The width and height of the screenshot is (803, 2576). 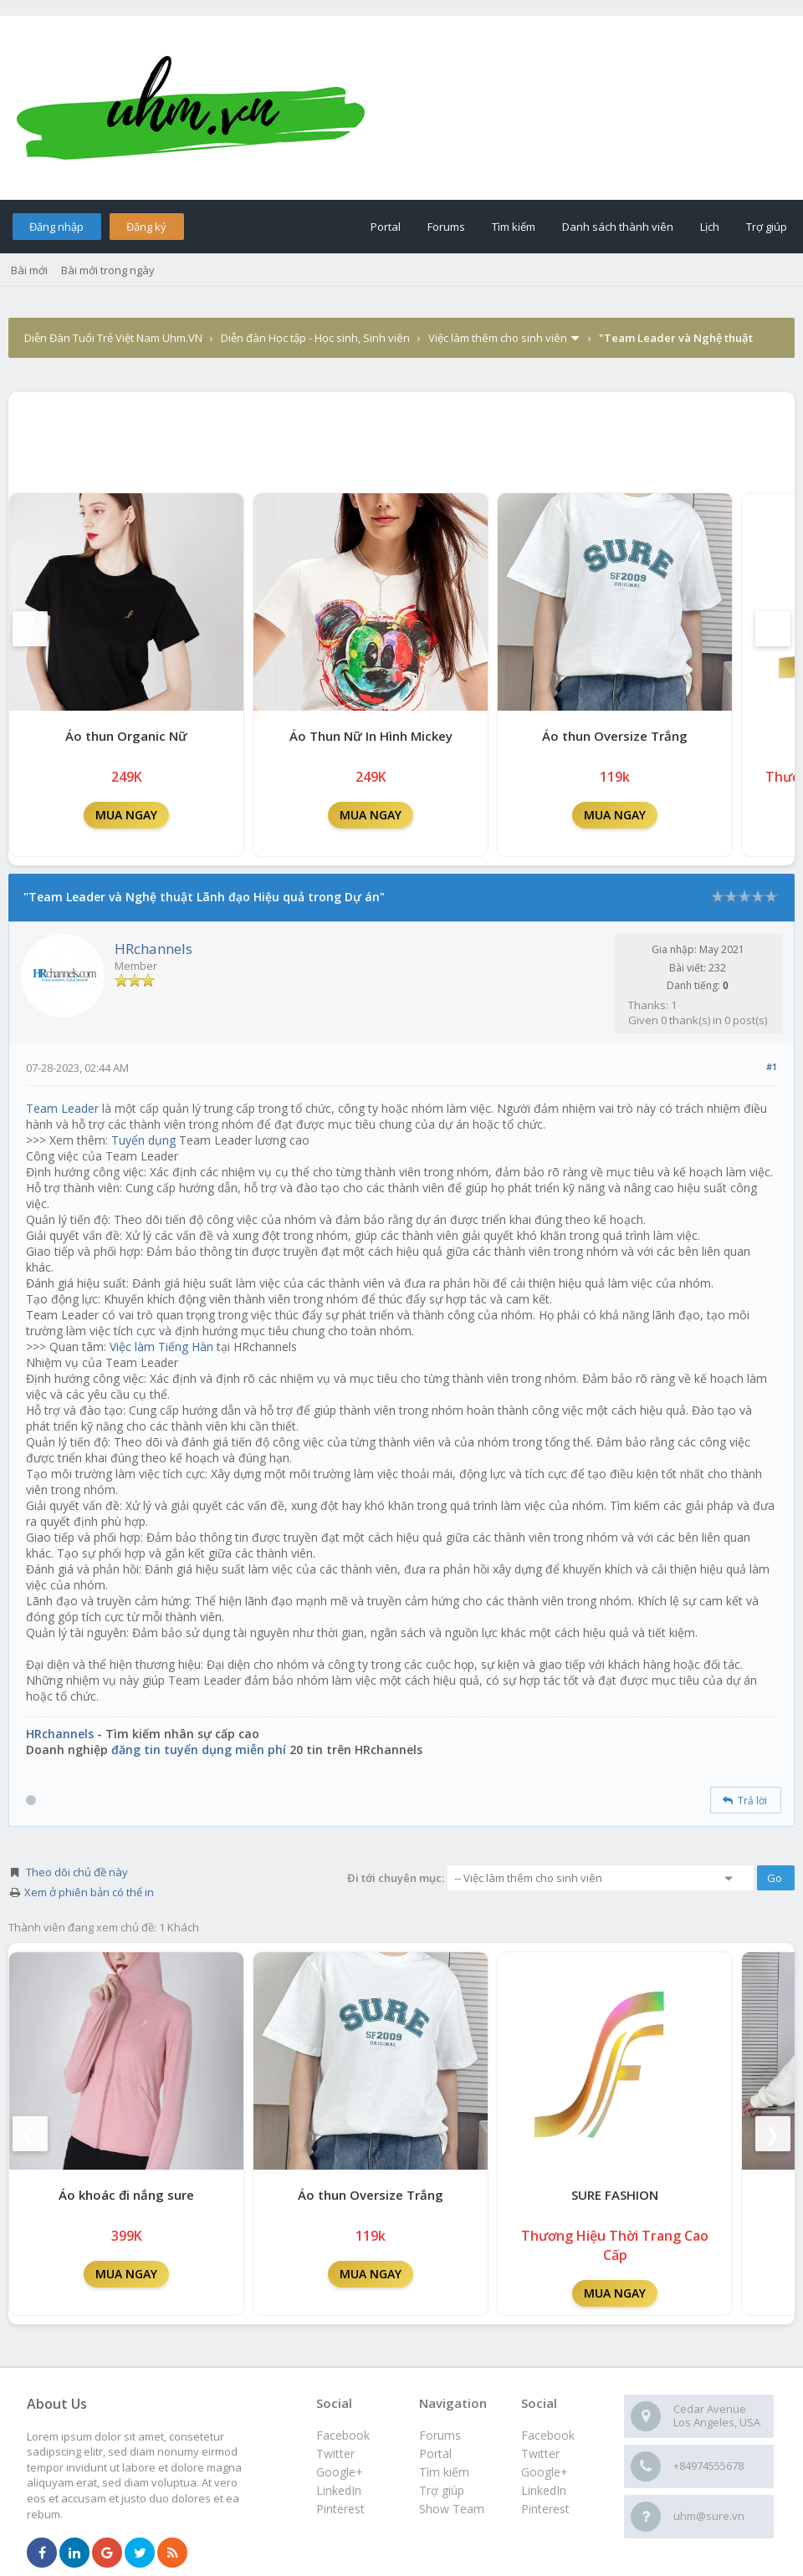 What do you see at coordinates (62, 1108) in the screenshot?
I see `Team Leader` at bounding box center [62, 1108].